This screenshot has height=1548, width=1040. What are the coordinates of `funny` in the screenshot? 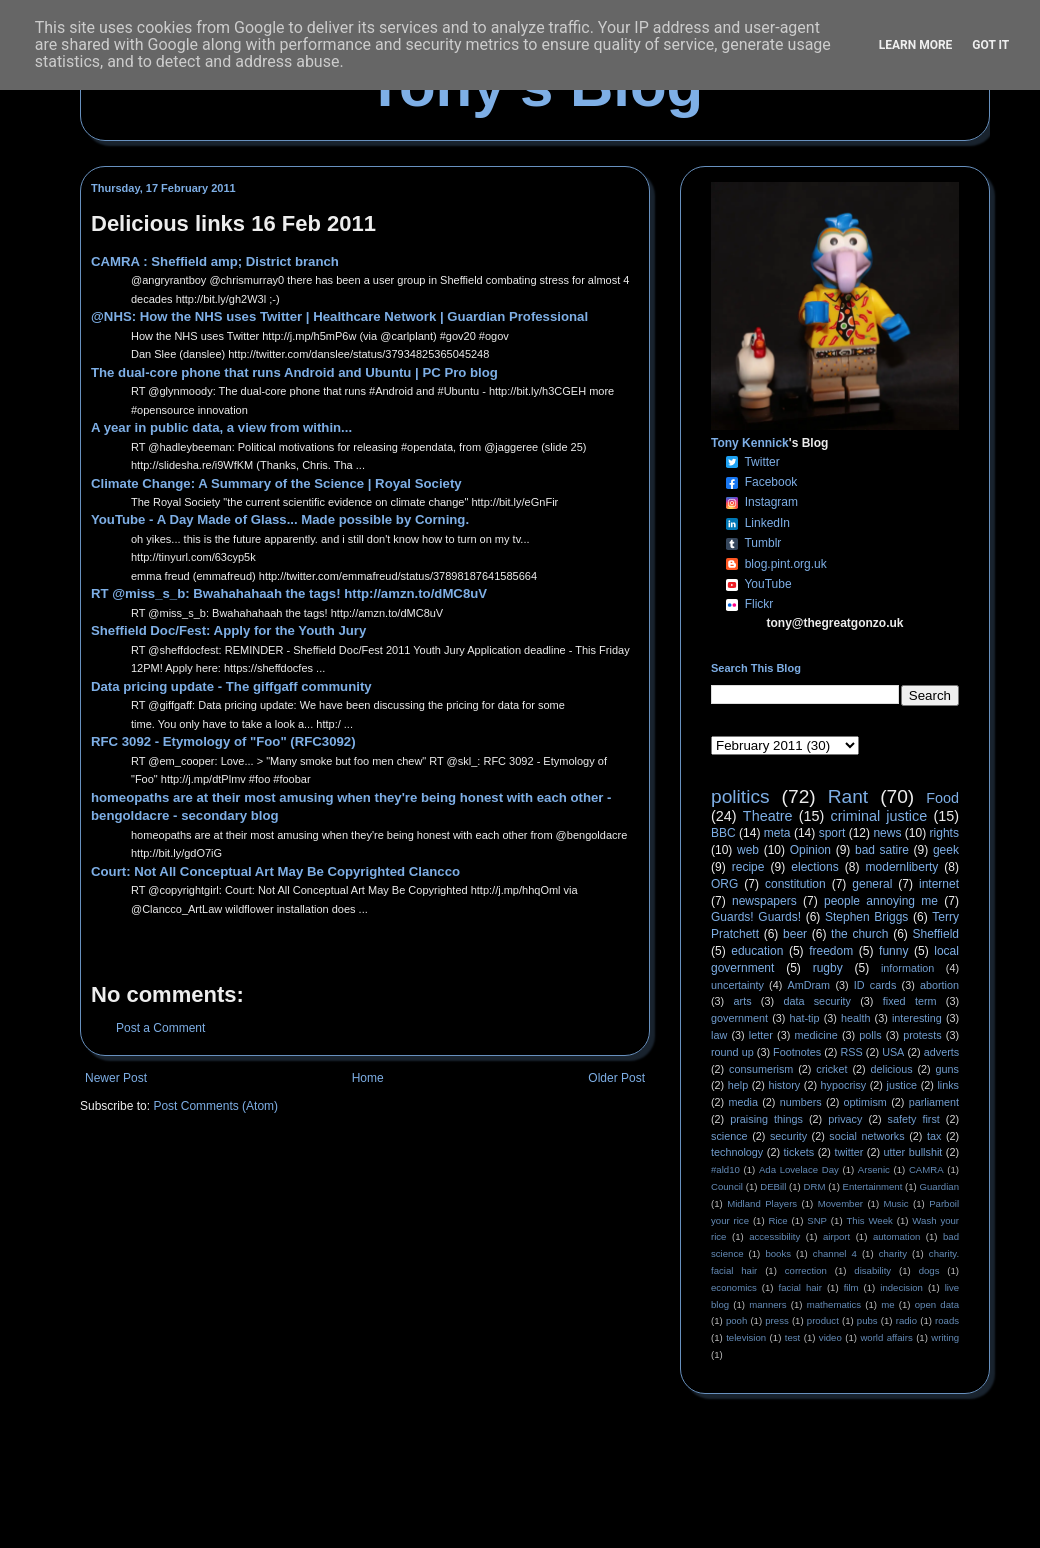 It's located at (893, 951).